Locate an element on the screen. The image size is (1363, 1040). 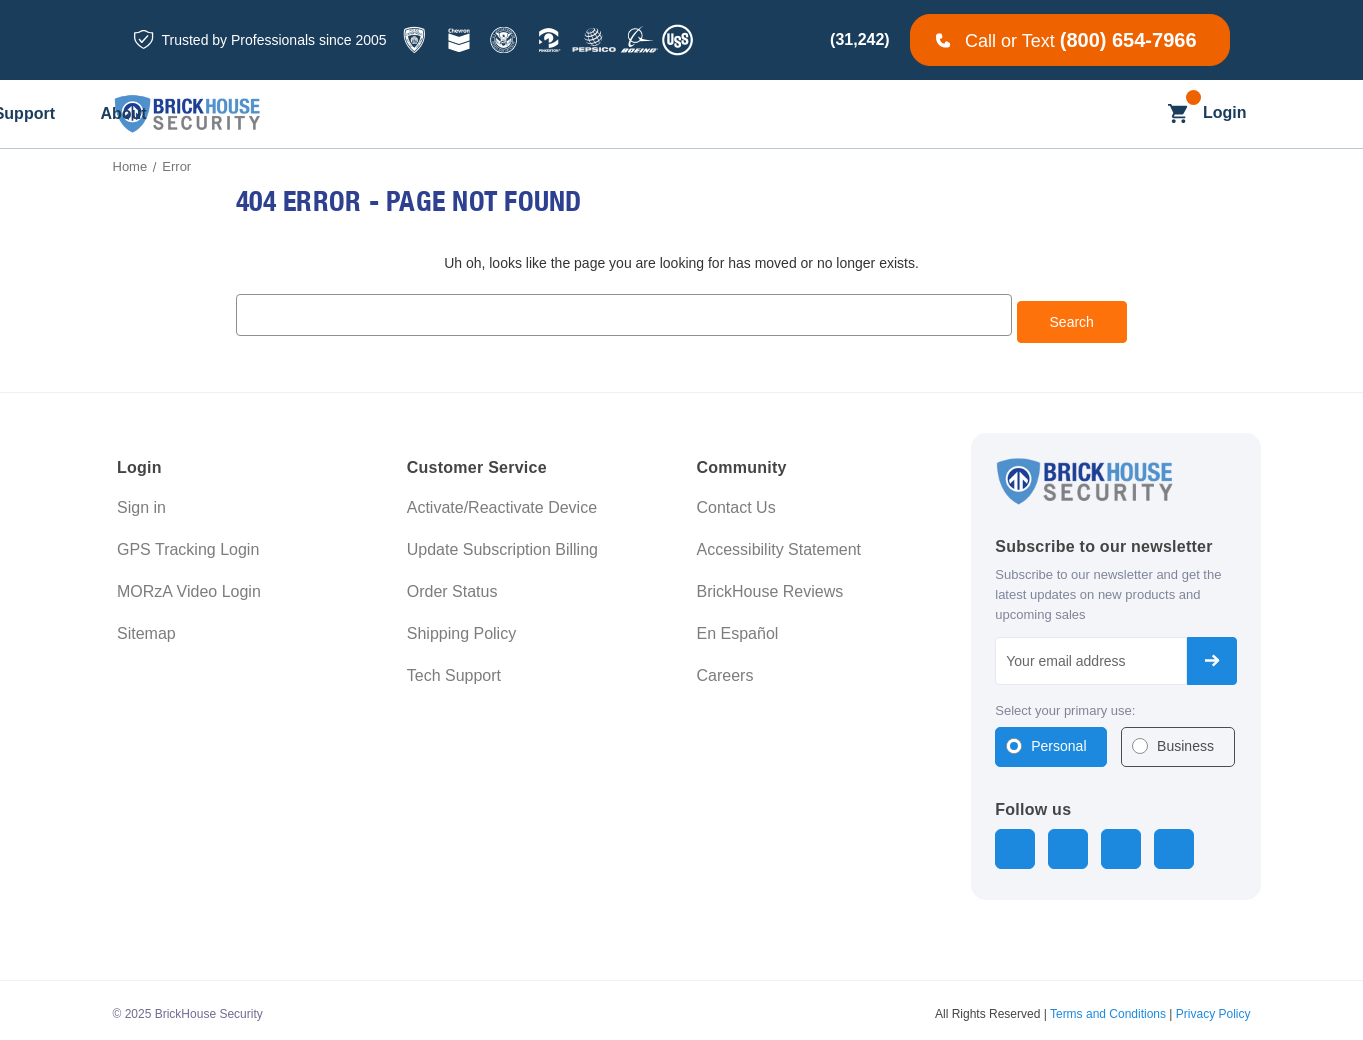
Subscribe is located at coordinates (1212, 654).